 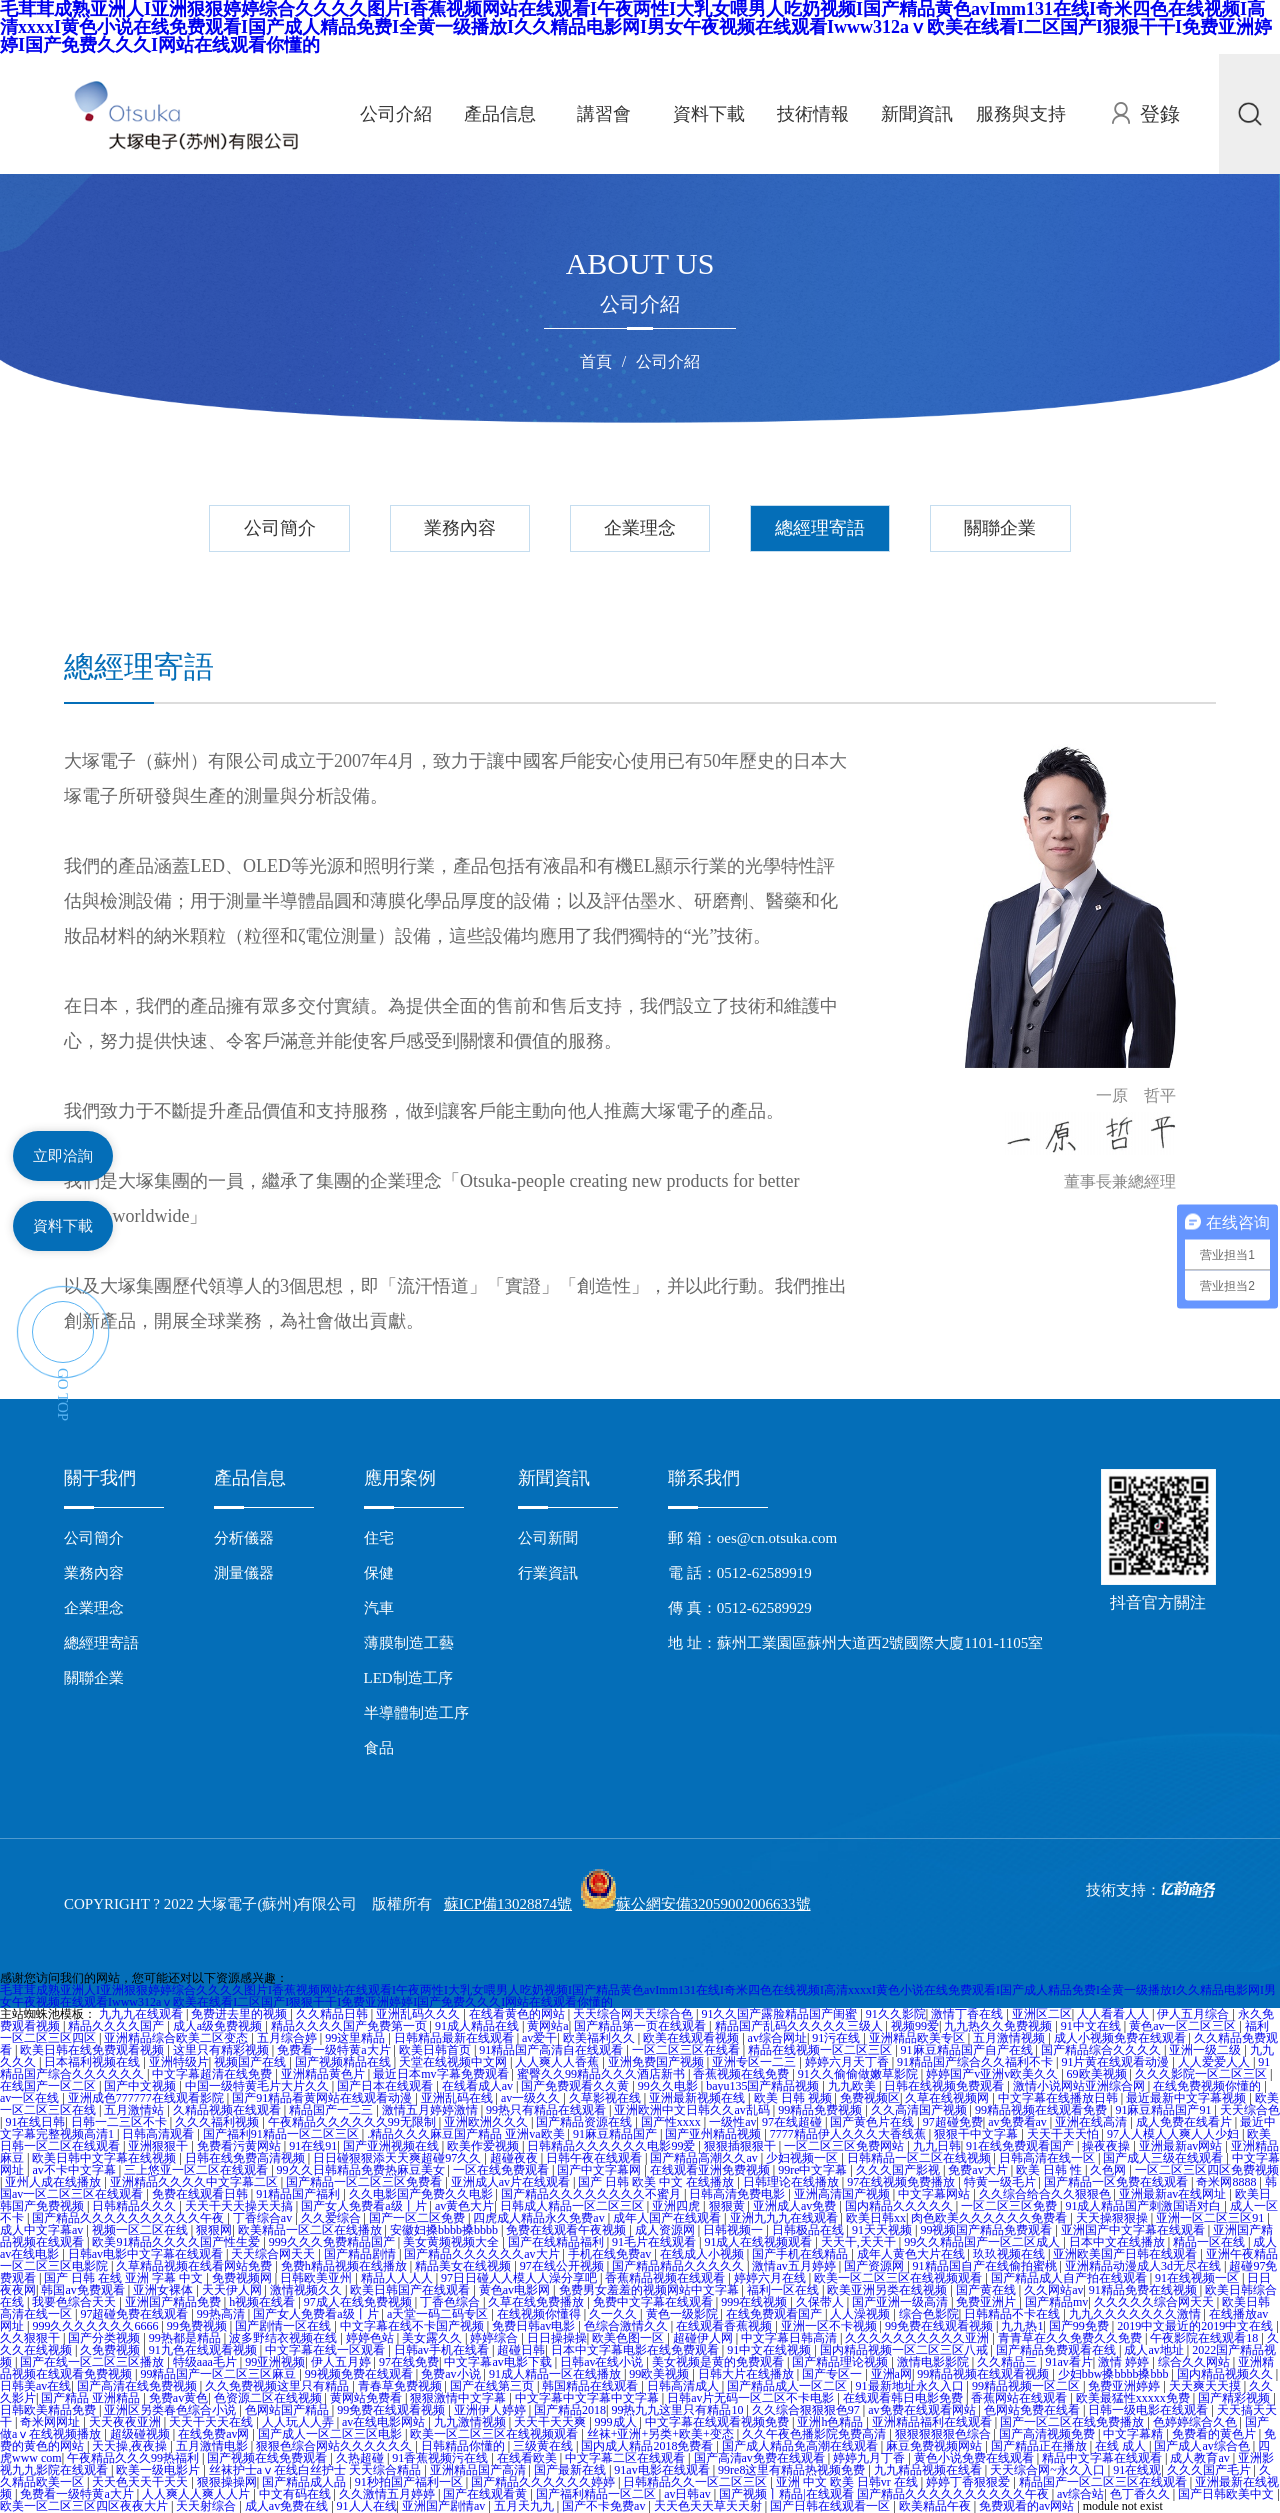 What do you see at coordinates (666, 2278) in the screenshot?
I see `香蕉精品视频在线观看` at bounding box center [666, 2278].